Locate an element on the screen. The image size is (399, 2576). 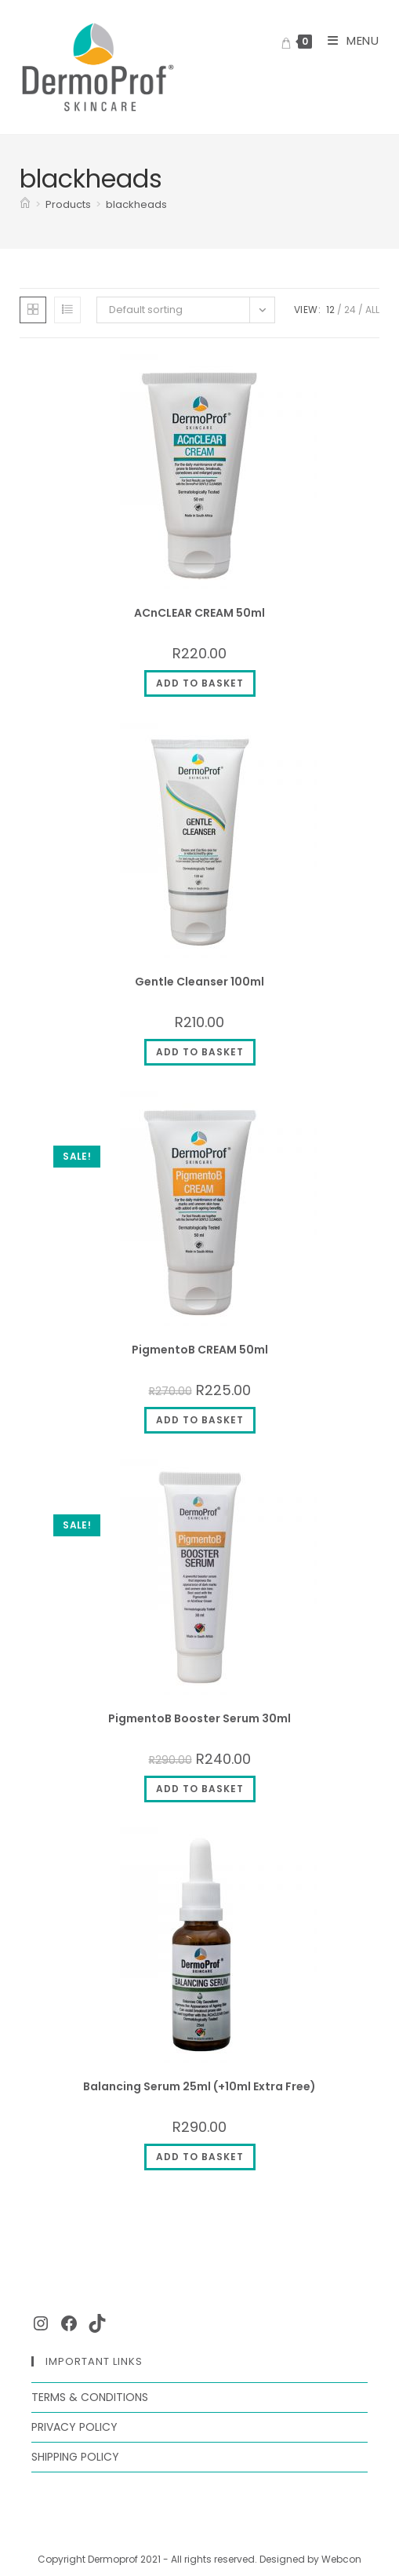
Shipping Policy is located at coordinates (75, 2457).